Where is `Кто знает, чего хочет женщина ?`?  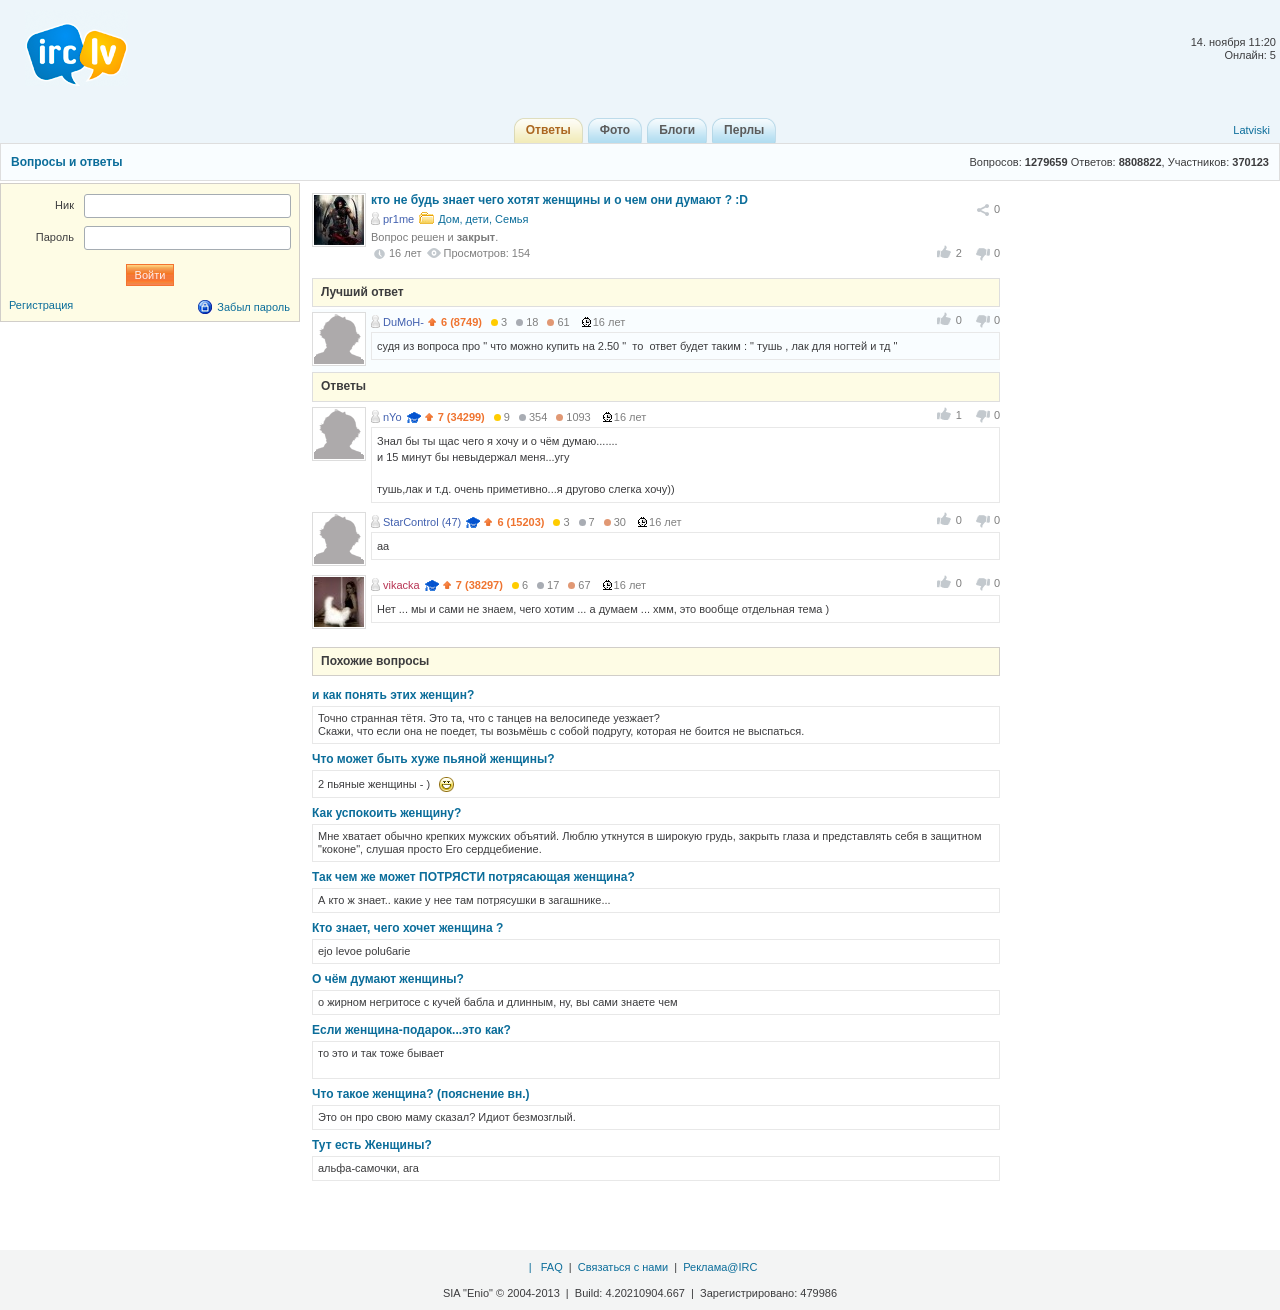 Кто знает, чего хочет женщина ? is located at coordinates (407, 928).